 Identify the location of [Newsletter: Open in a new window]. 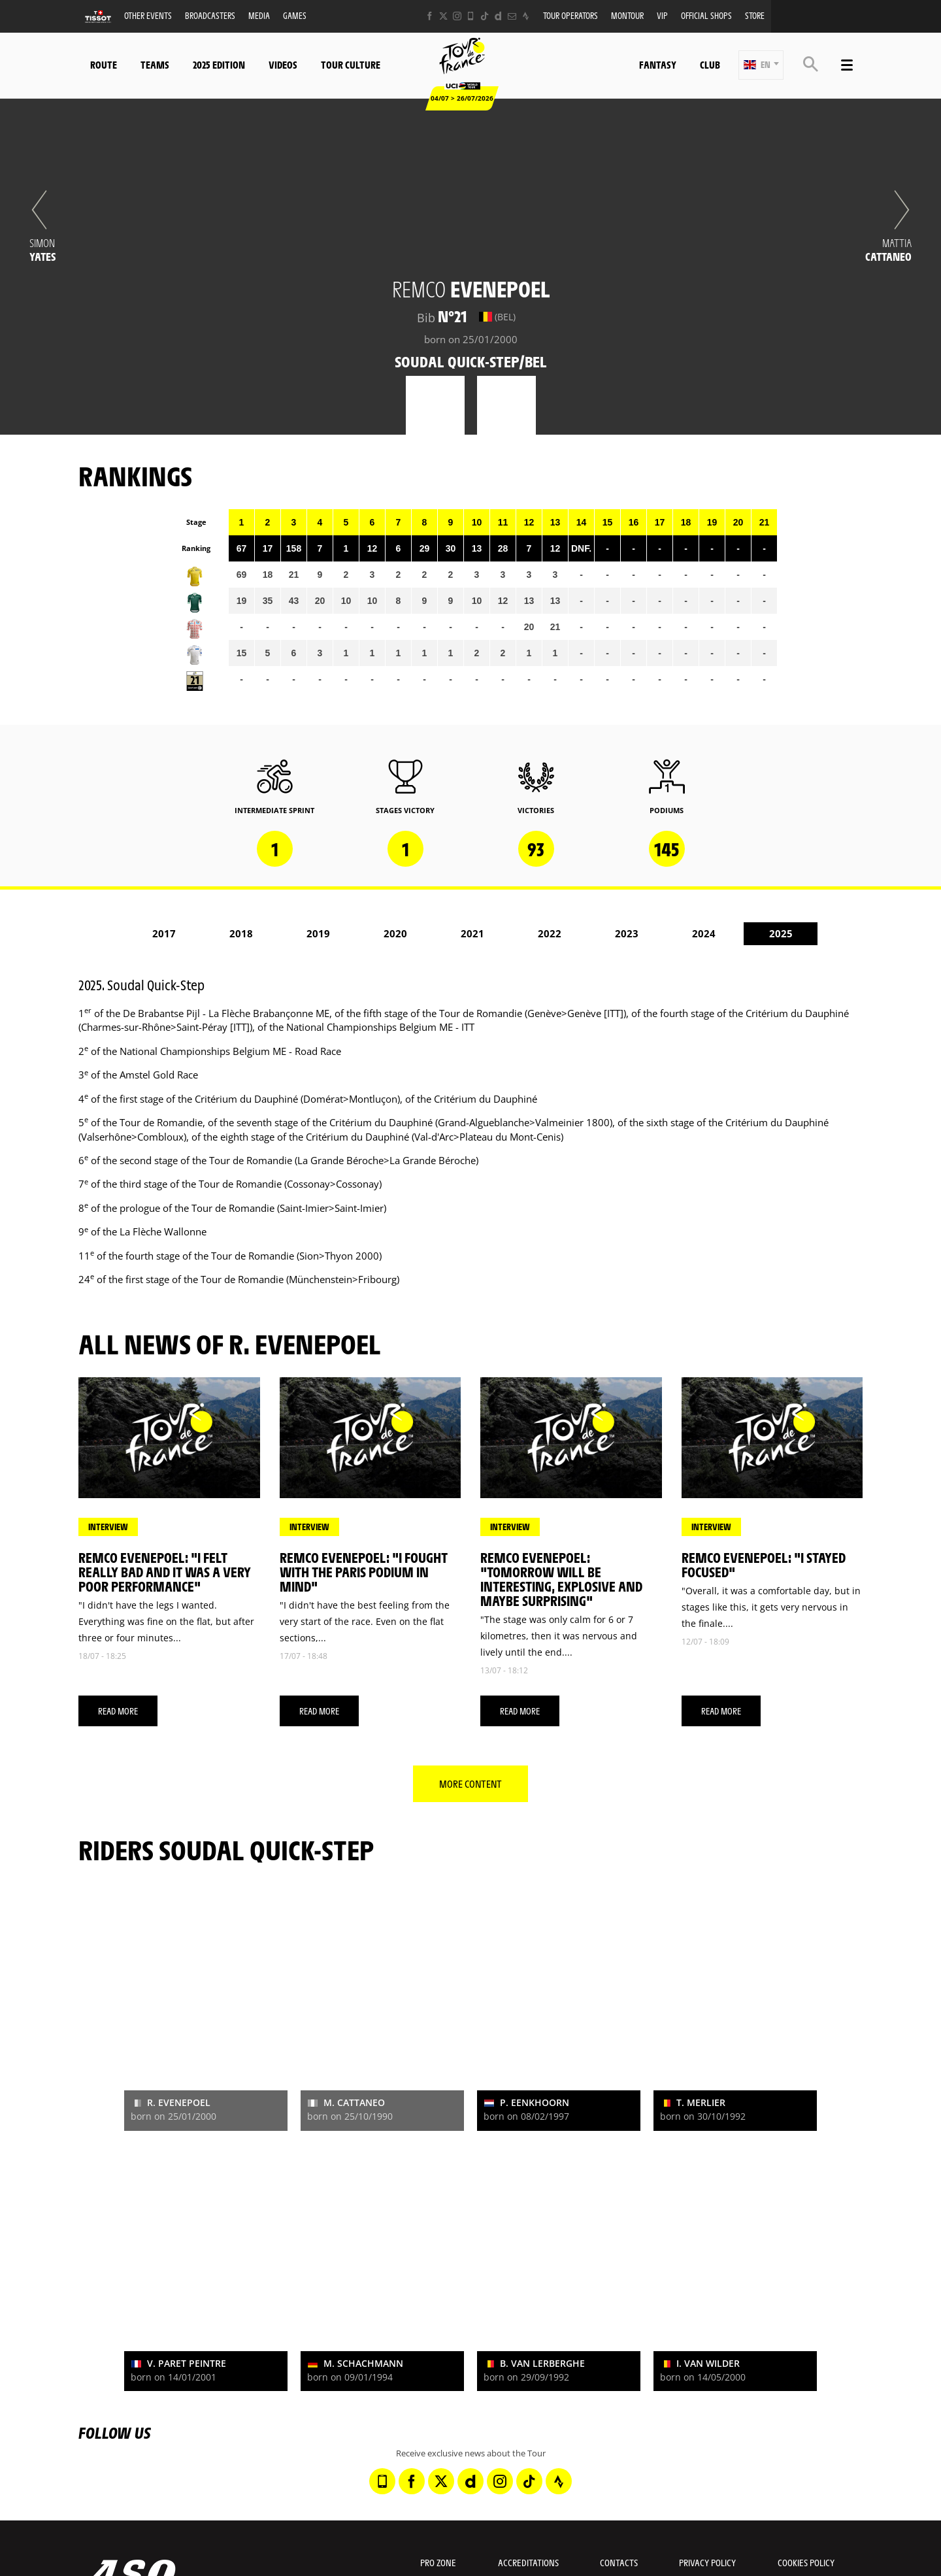
(512, 16).